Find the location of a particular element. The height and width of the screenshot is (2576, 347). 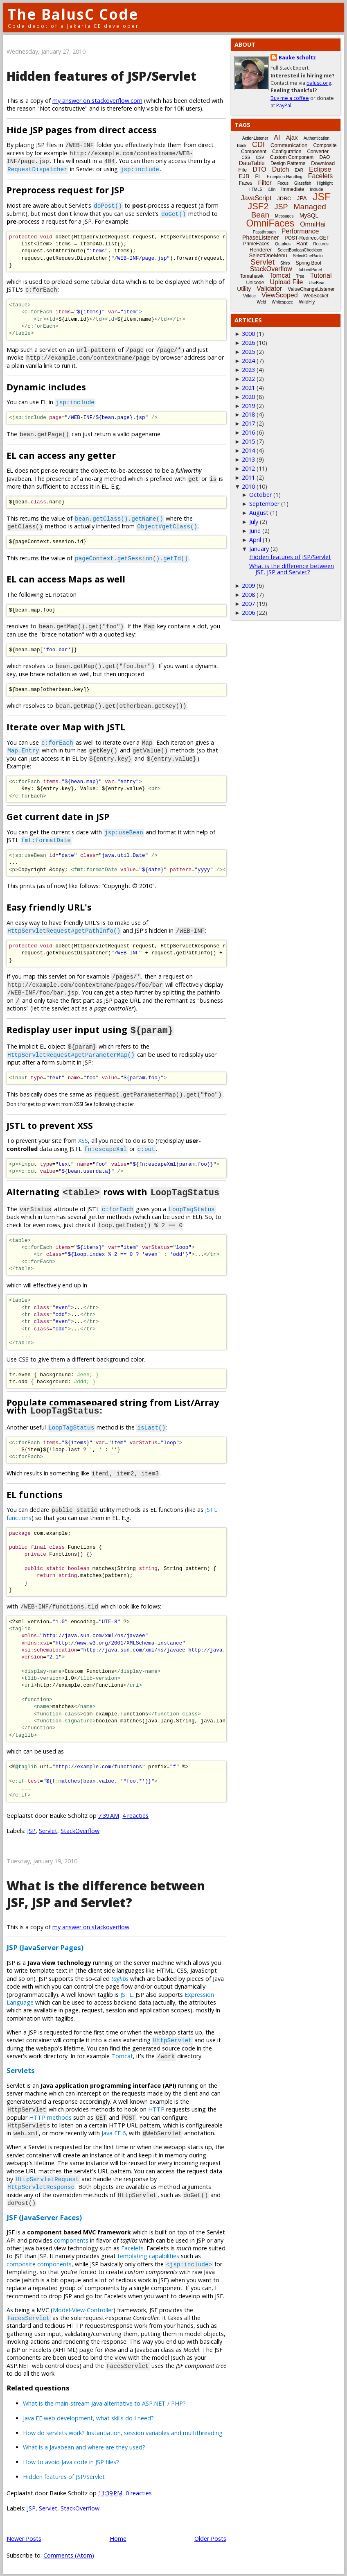

Shiro is located at coordinates (285, 263).